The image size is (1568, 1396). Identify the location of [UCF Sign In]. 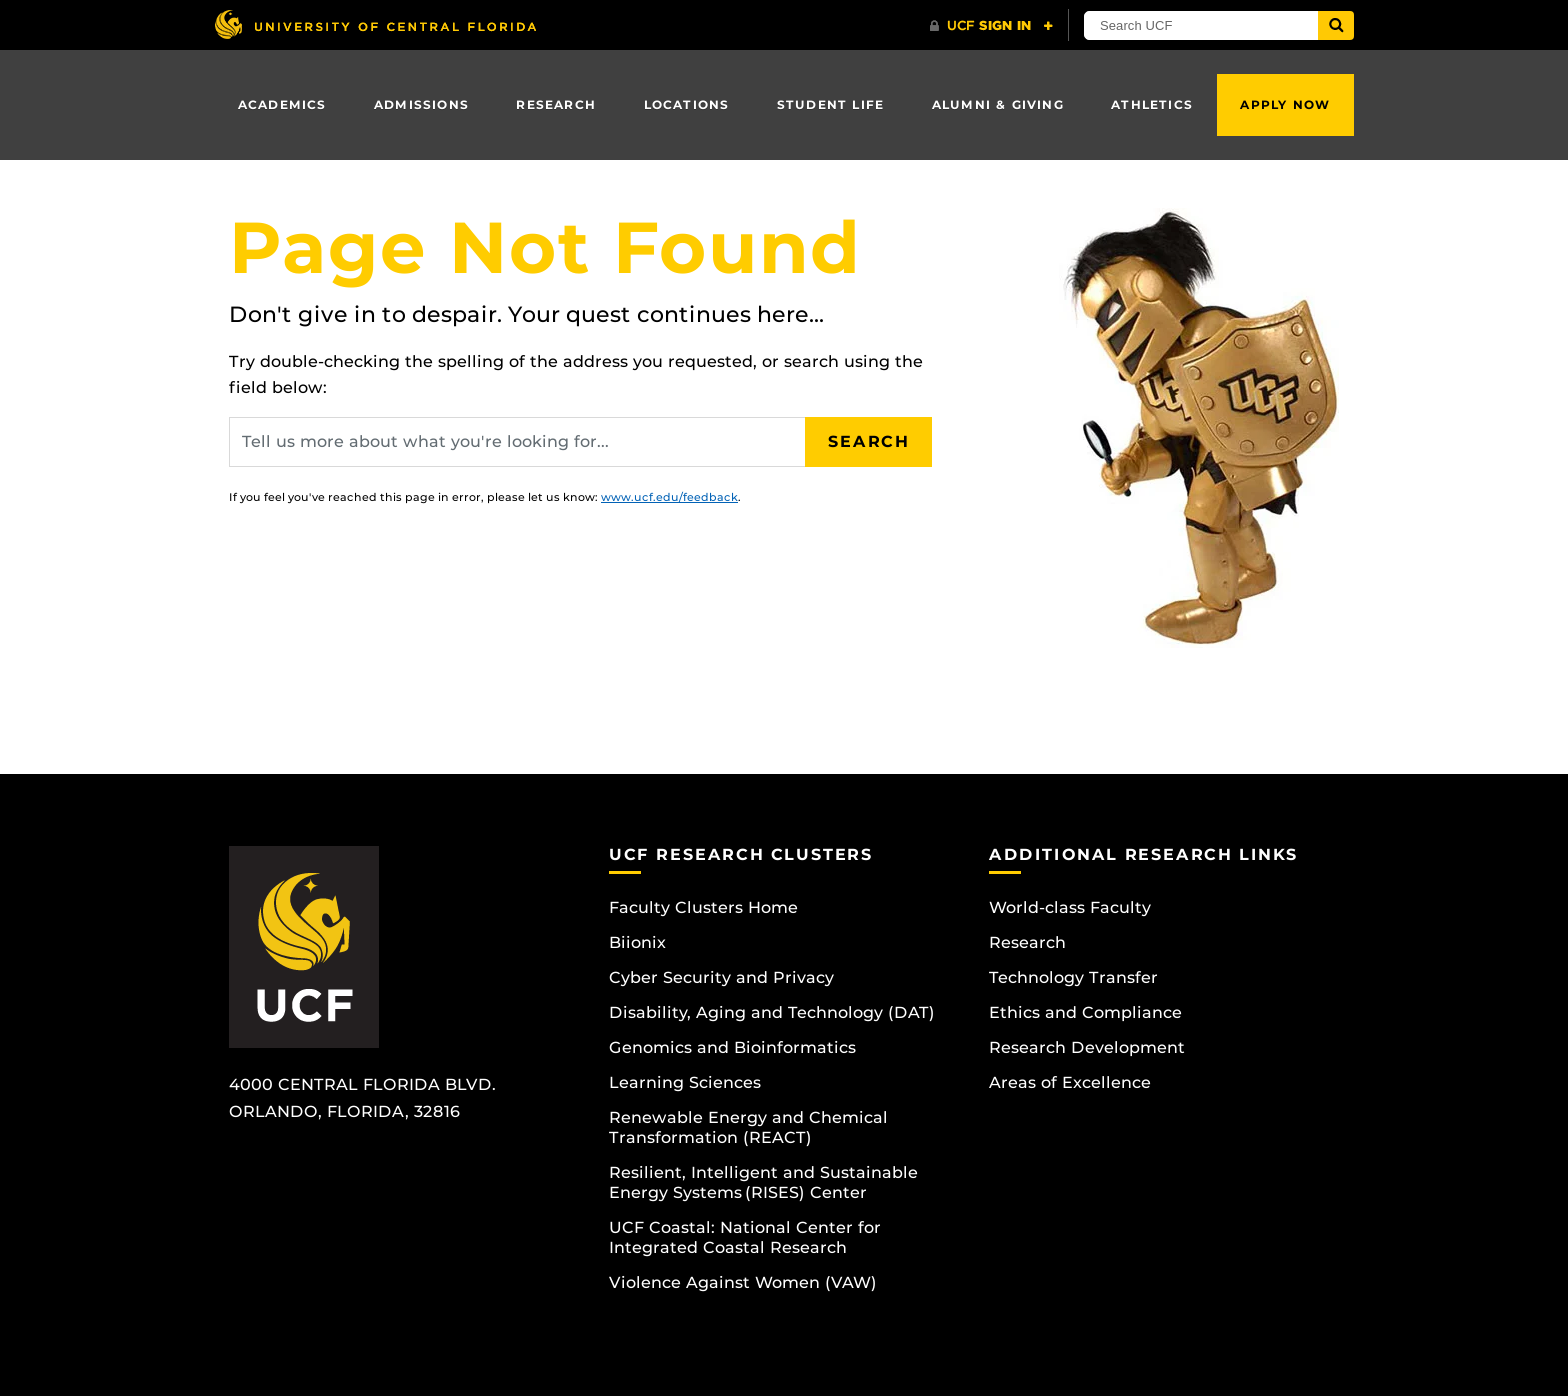
(991, 26).